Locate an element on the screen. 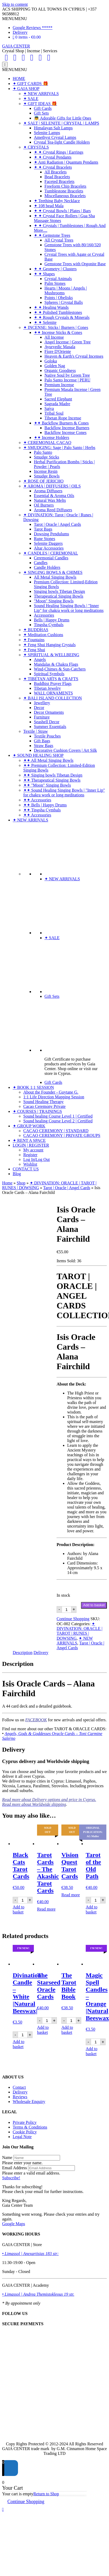 This screenshot has height=2576, width=109. Palo Santo is located at coordinates (43, 452).